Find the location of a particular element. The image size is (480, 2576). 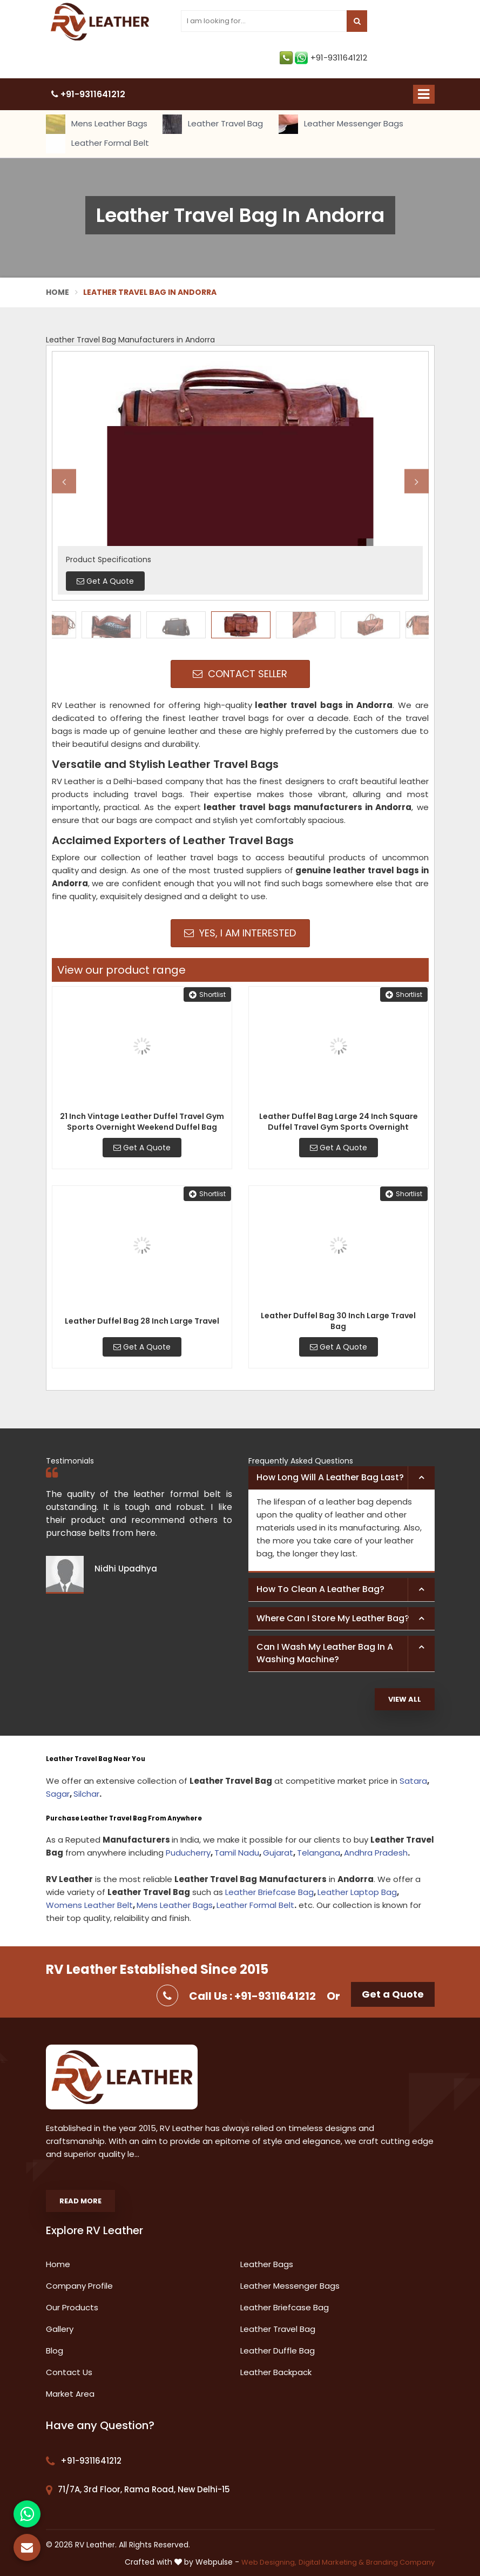

Leather Formal Belt is located at coordinates (97, 143).